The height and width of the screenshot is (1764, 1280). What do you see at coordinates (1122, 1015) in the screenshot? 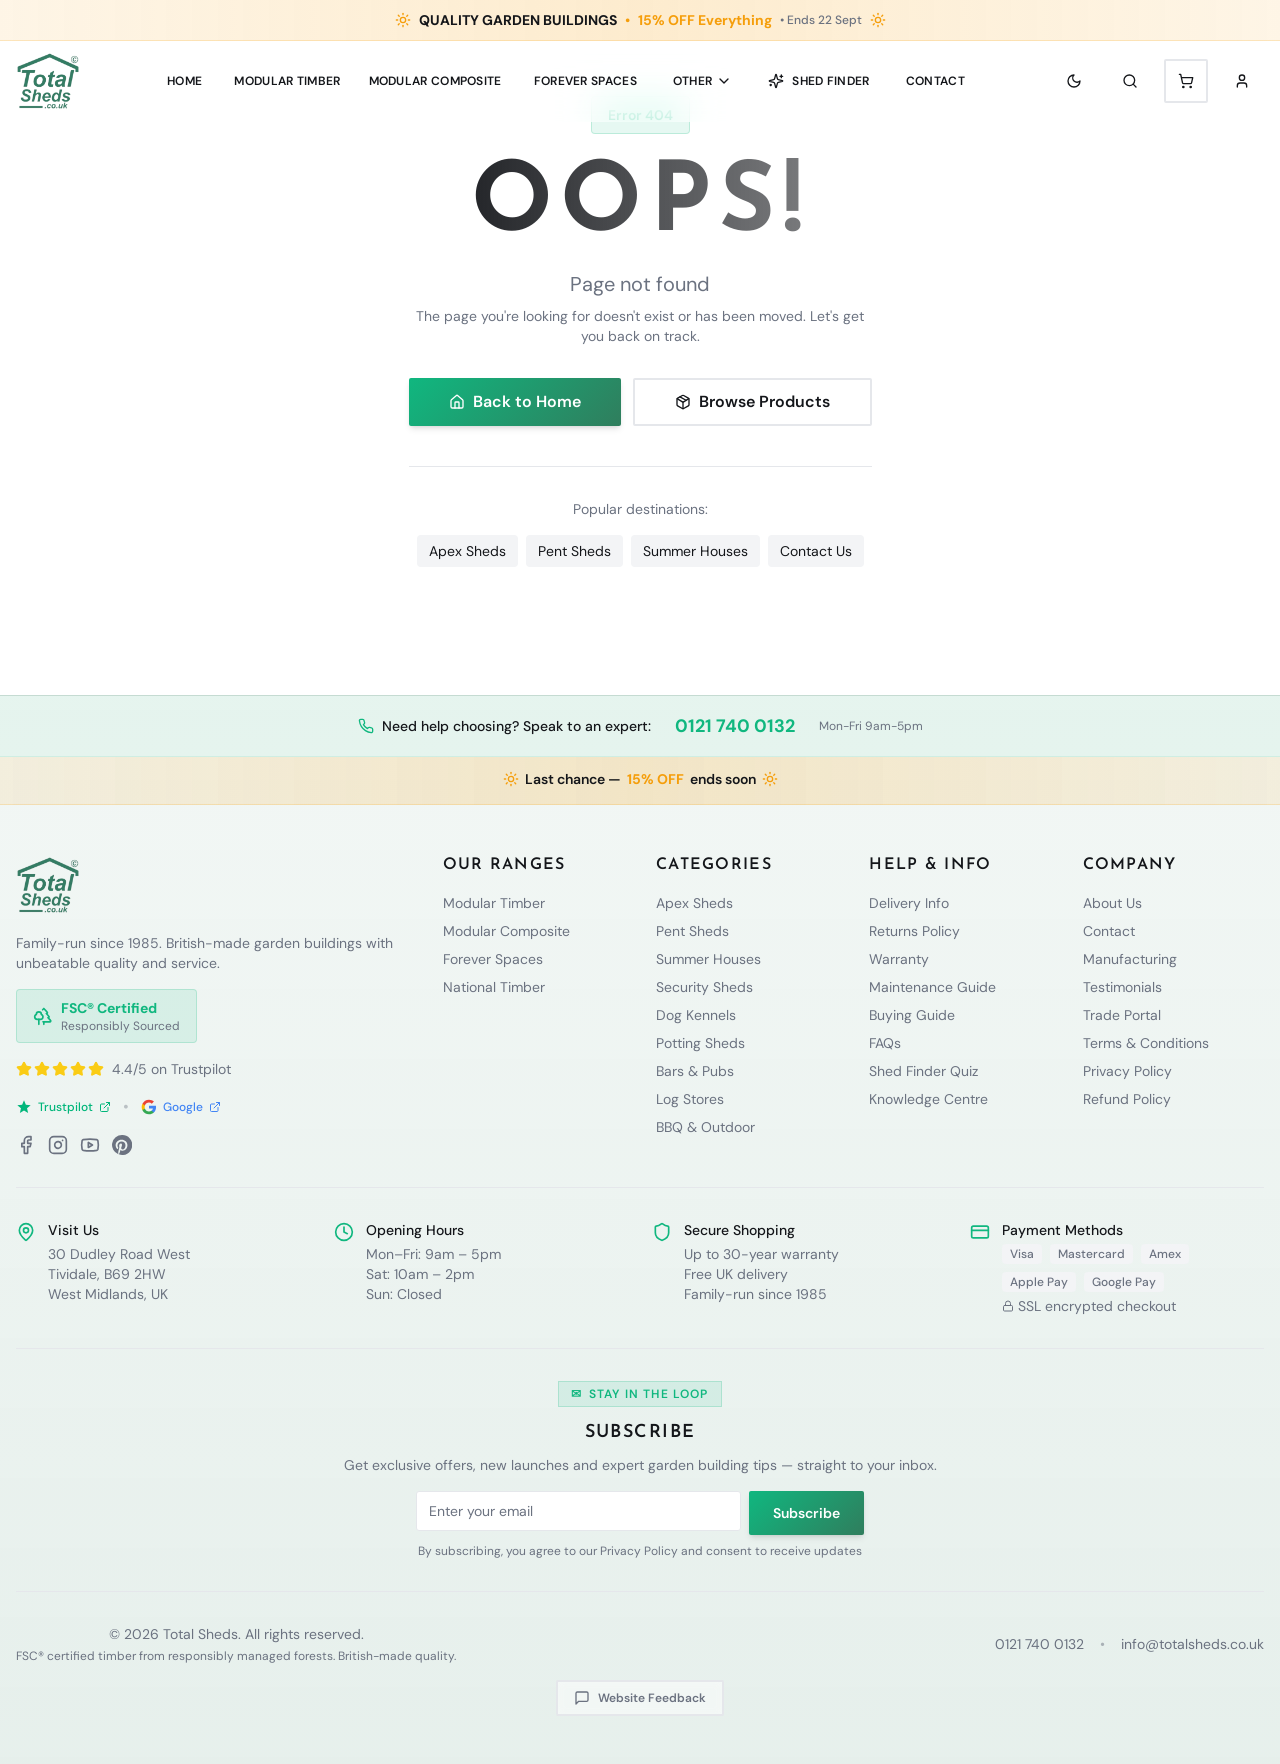
I see `Trade Portal` at bounding box center [1122, 1015].